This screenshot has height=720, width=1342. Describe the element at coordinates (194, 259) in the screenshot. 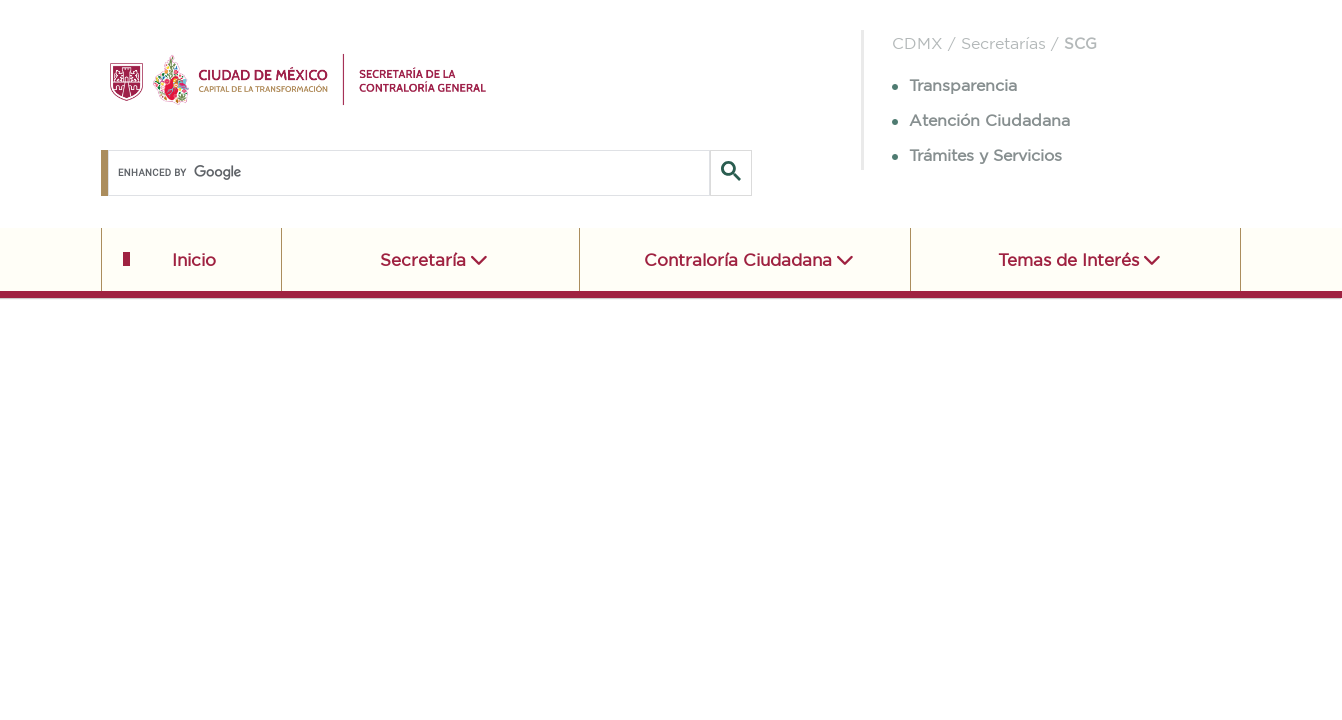

I see `Inicio` at that location.